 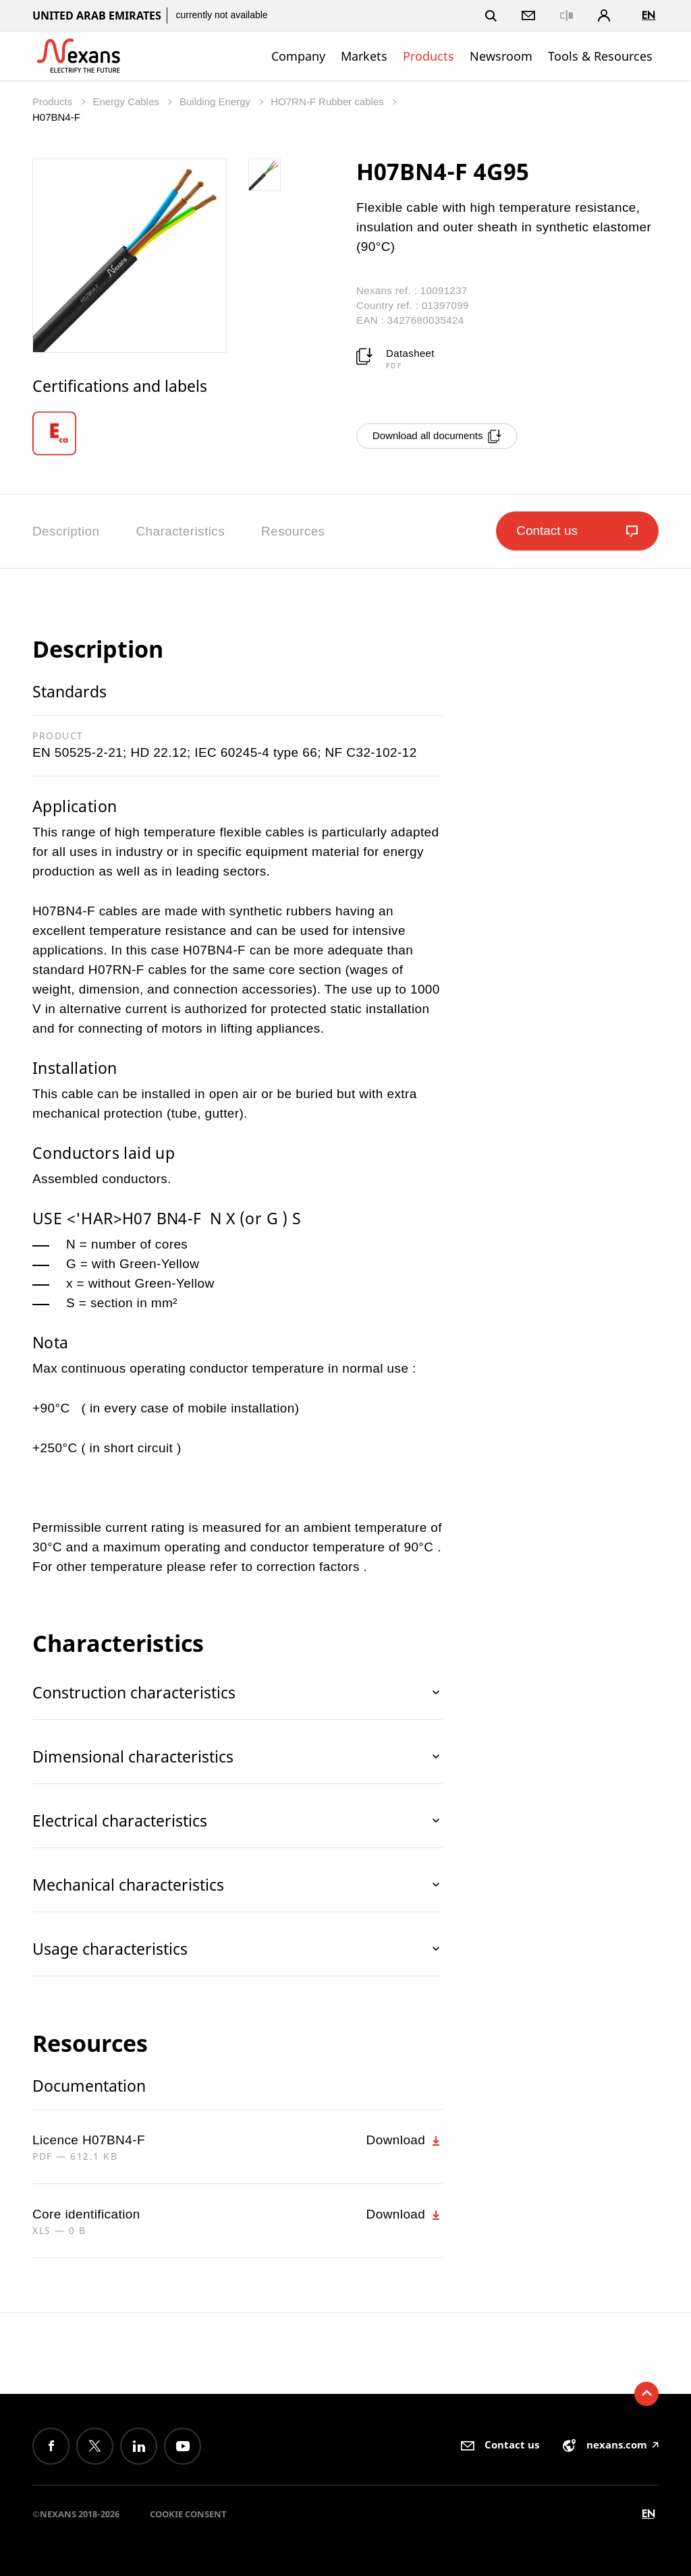 What do you see at coordinates (428, 56) in the screenshot?
I see `Products` at bounding box center [428, 56].